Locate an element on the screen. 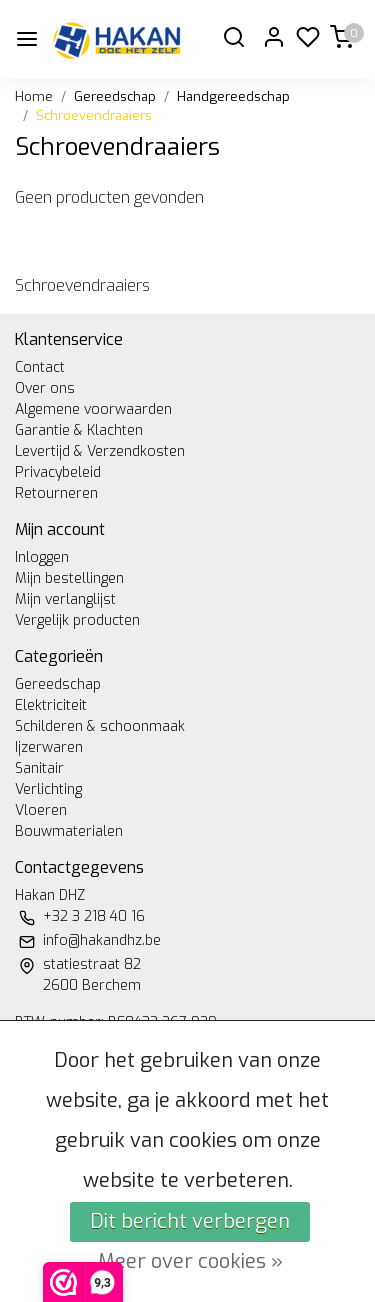 This screenshot has height=1302, width=375. Vergelijk producten is located at coordinates (77, 620).